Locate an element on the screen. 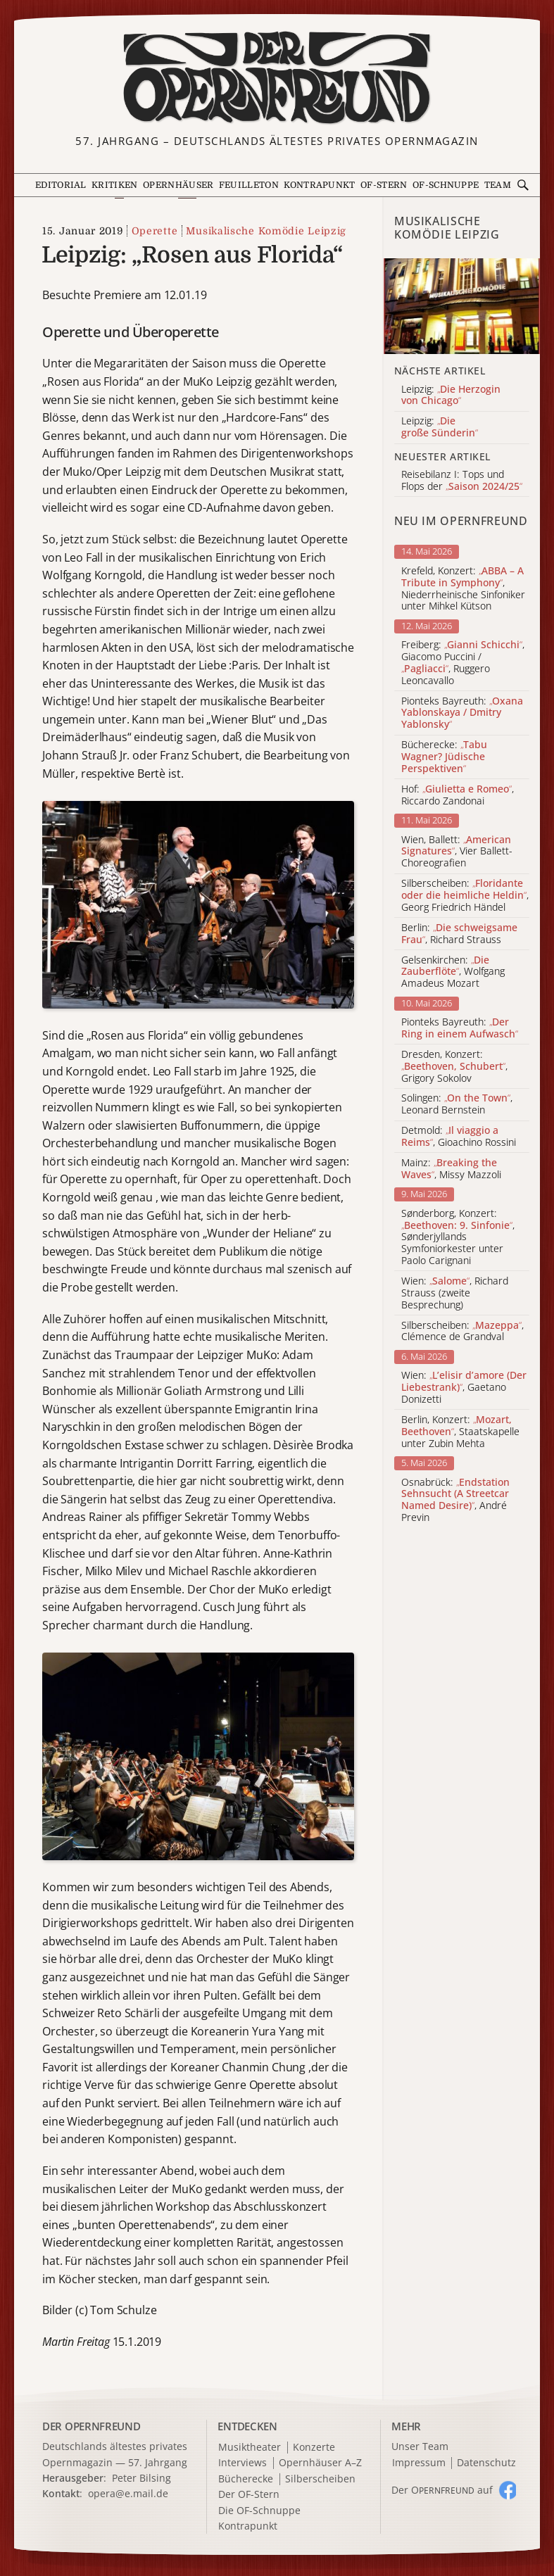 The height and width of the screenshot is (2576, 554). Die OF-Schnuppe is located at coordinates (259, 2511).